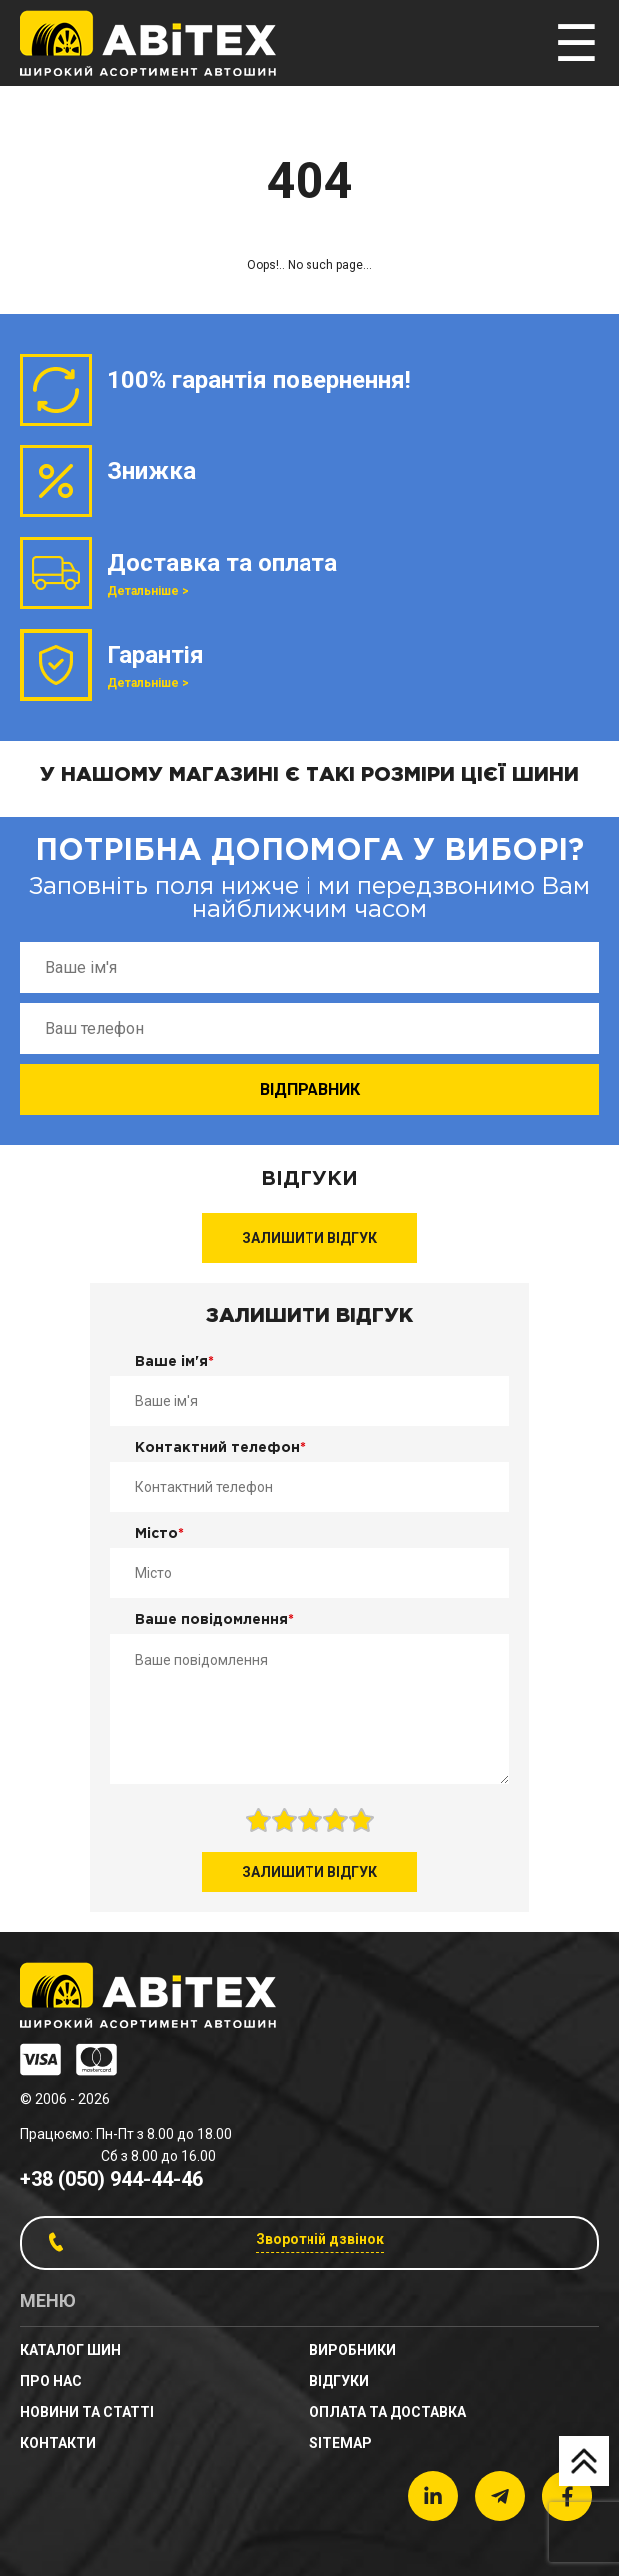 The width and height of the screenshot is (619, 2576). I want to click on Контакти, so click(58, 2443).